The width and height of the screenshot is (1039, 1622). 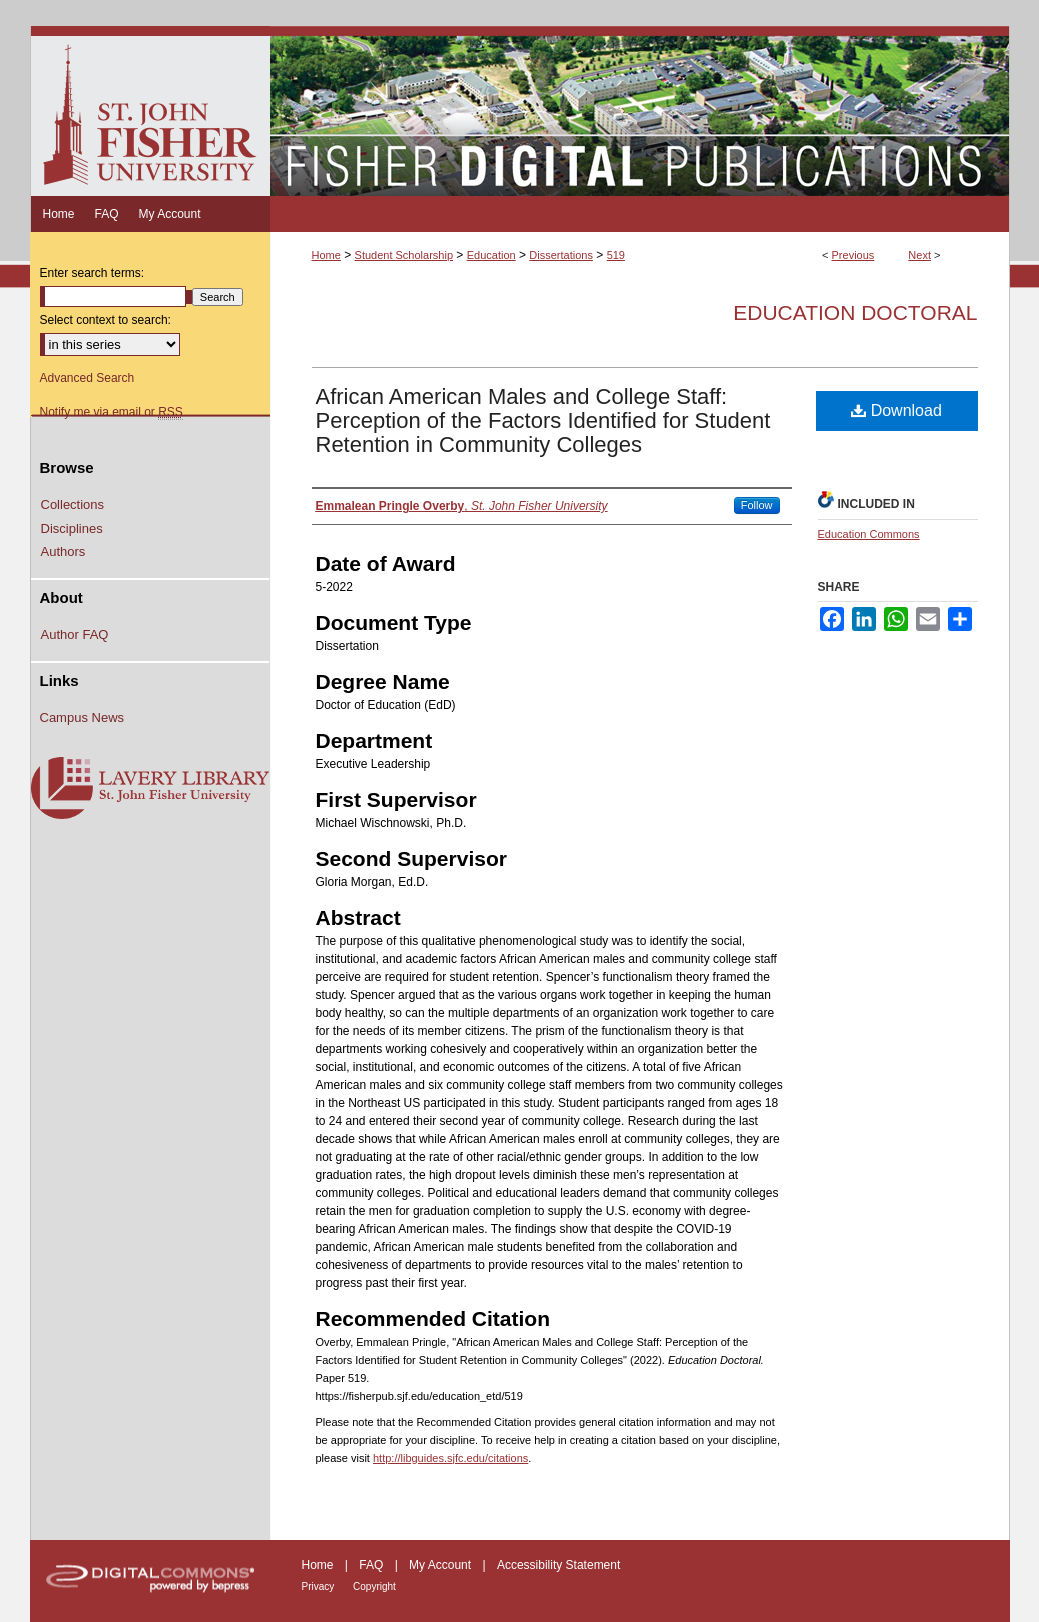 What do you see at coordinates (111, 412) in the screenshot?
I see `Notify me via email or` at bounding box center [111, 412].